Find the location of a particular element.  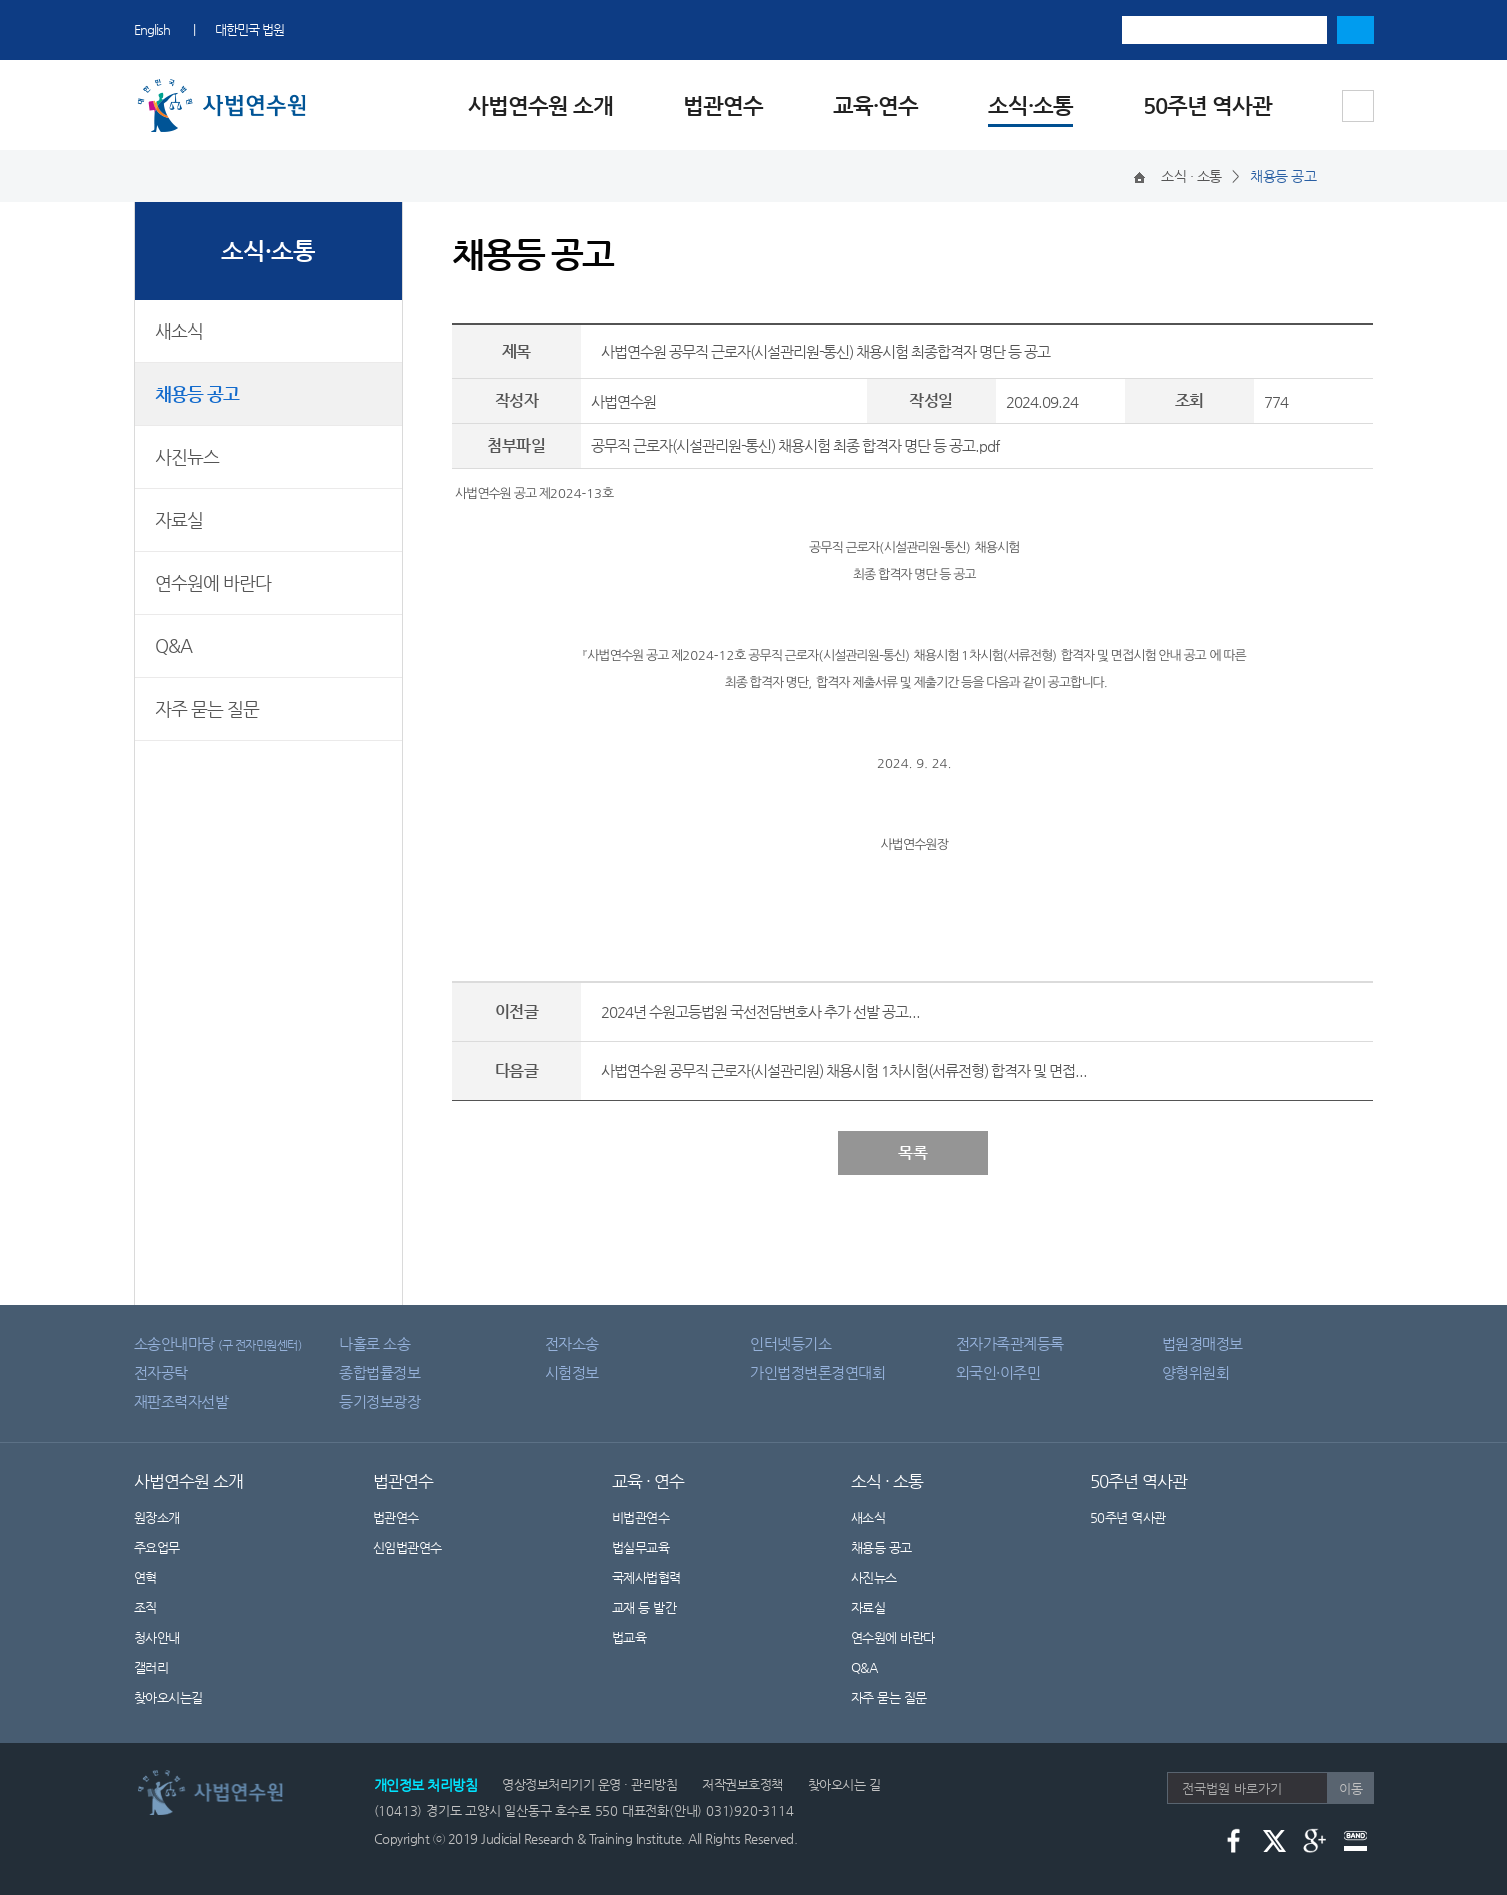

50주년 역사관 is located at coordinates (1207, 105).